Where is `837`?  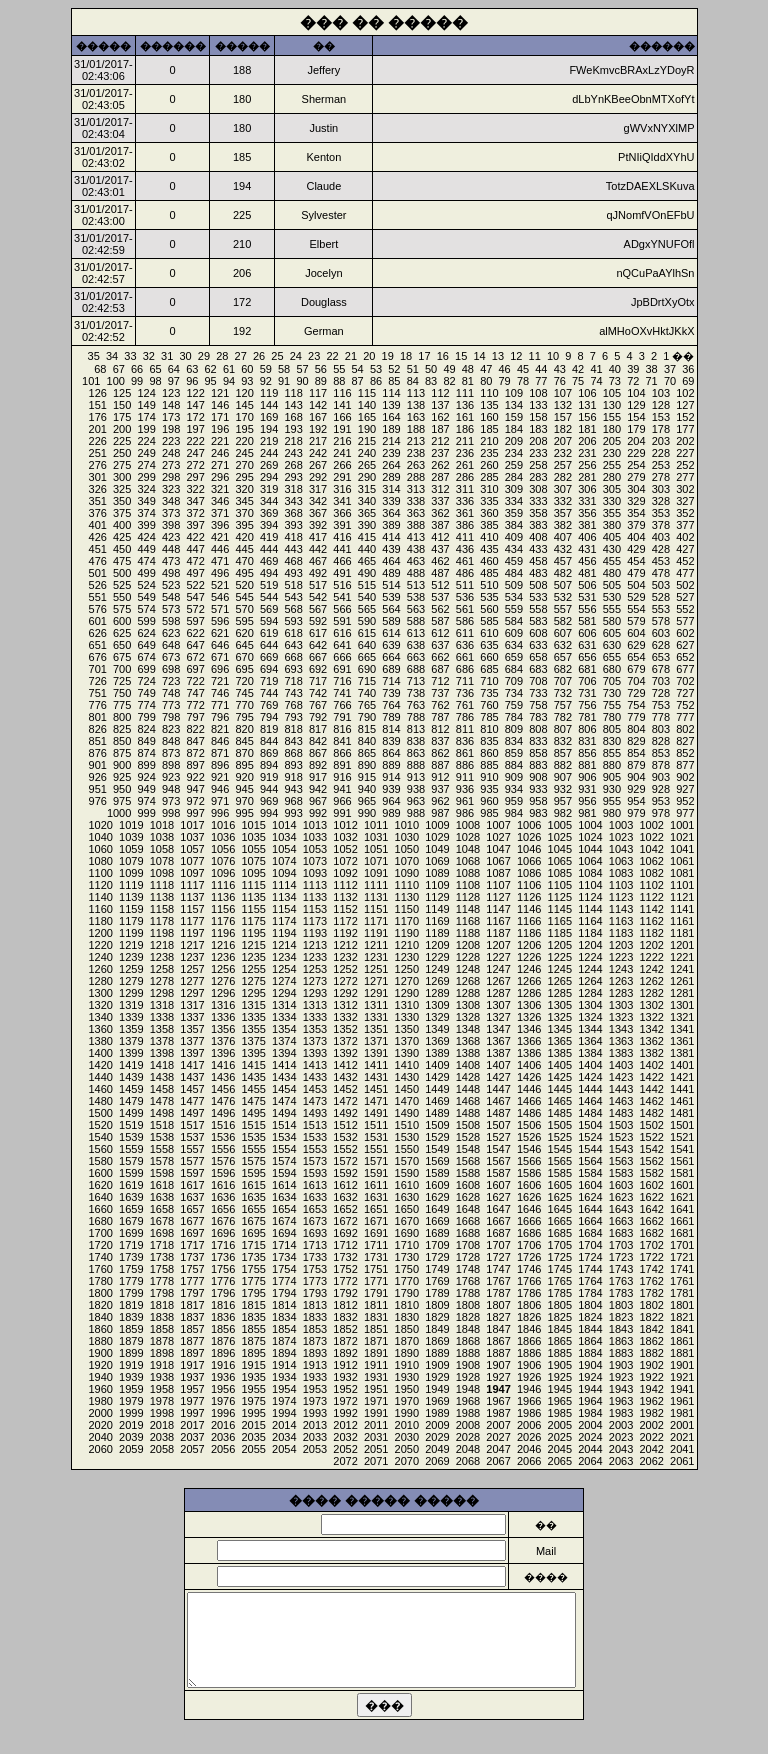
837 is located at coordinates (440, 741).